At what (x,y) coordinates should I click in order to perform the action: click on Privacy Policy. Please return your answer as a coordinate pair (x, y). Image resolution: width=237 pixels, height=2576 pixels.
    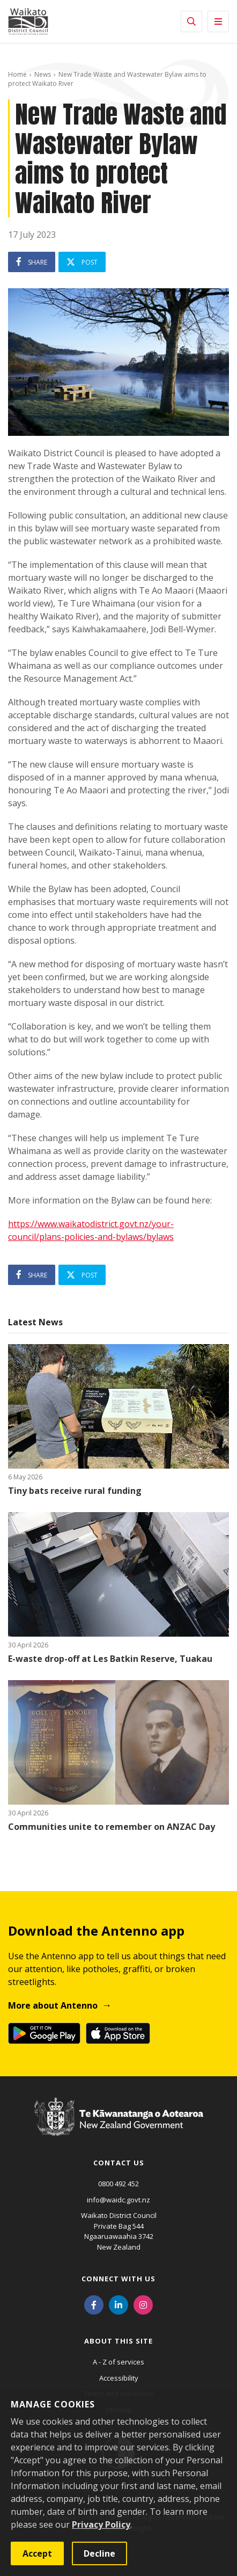
    Looking at the image, I should click on (101, 2524).